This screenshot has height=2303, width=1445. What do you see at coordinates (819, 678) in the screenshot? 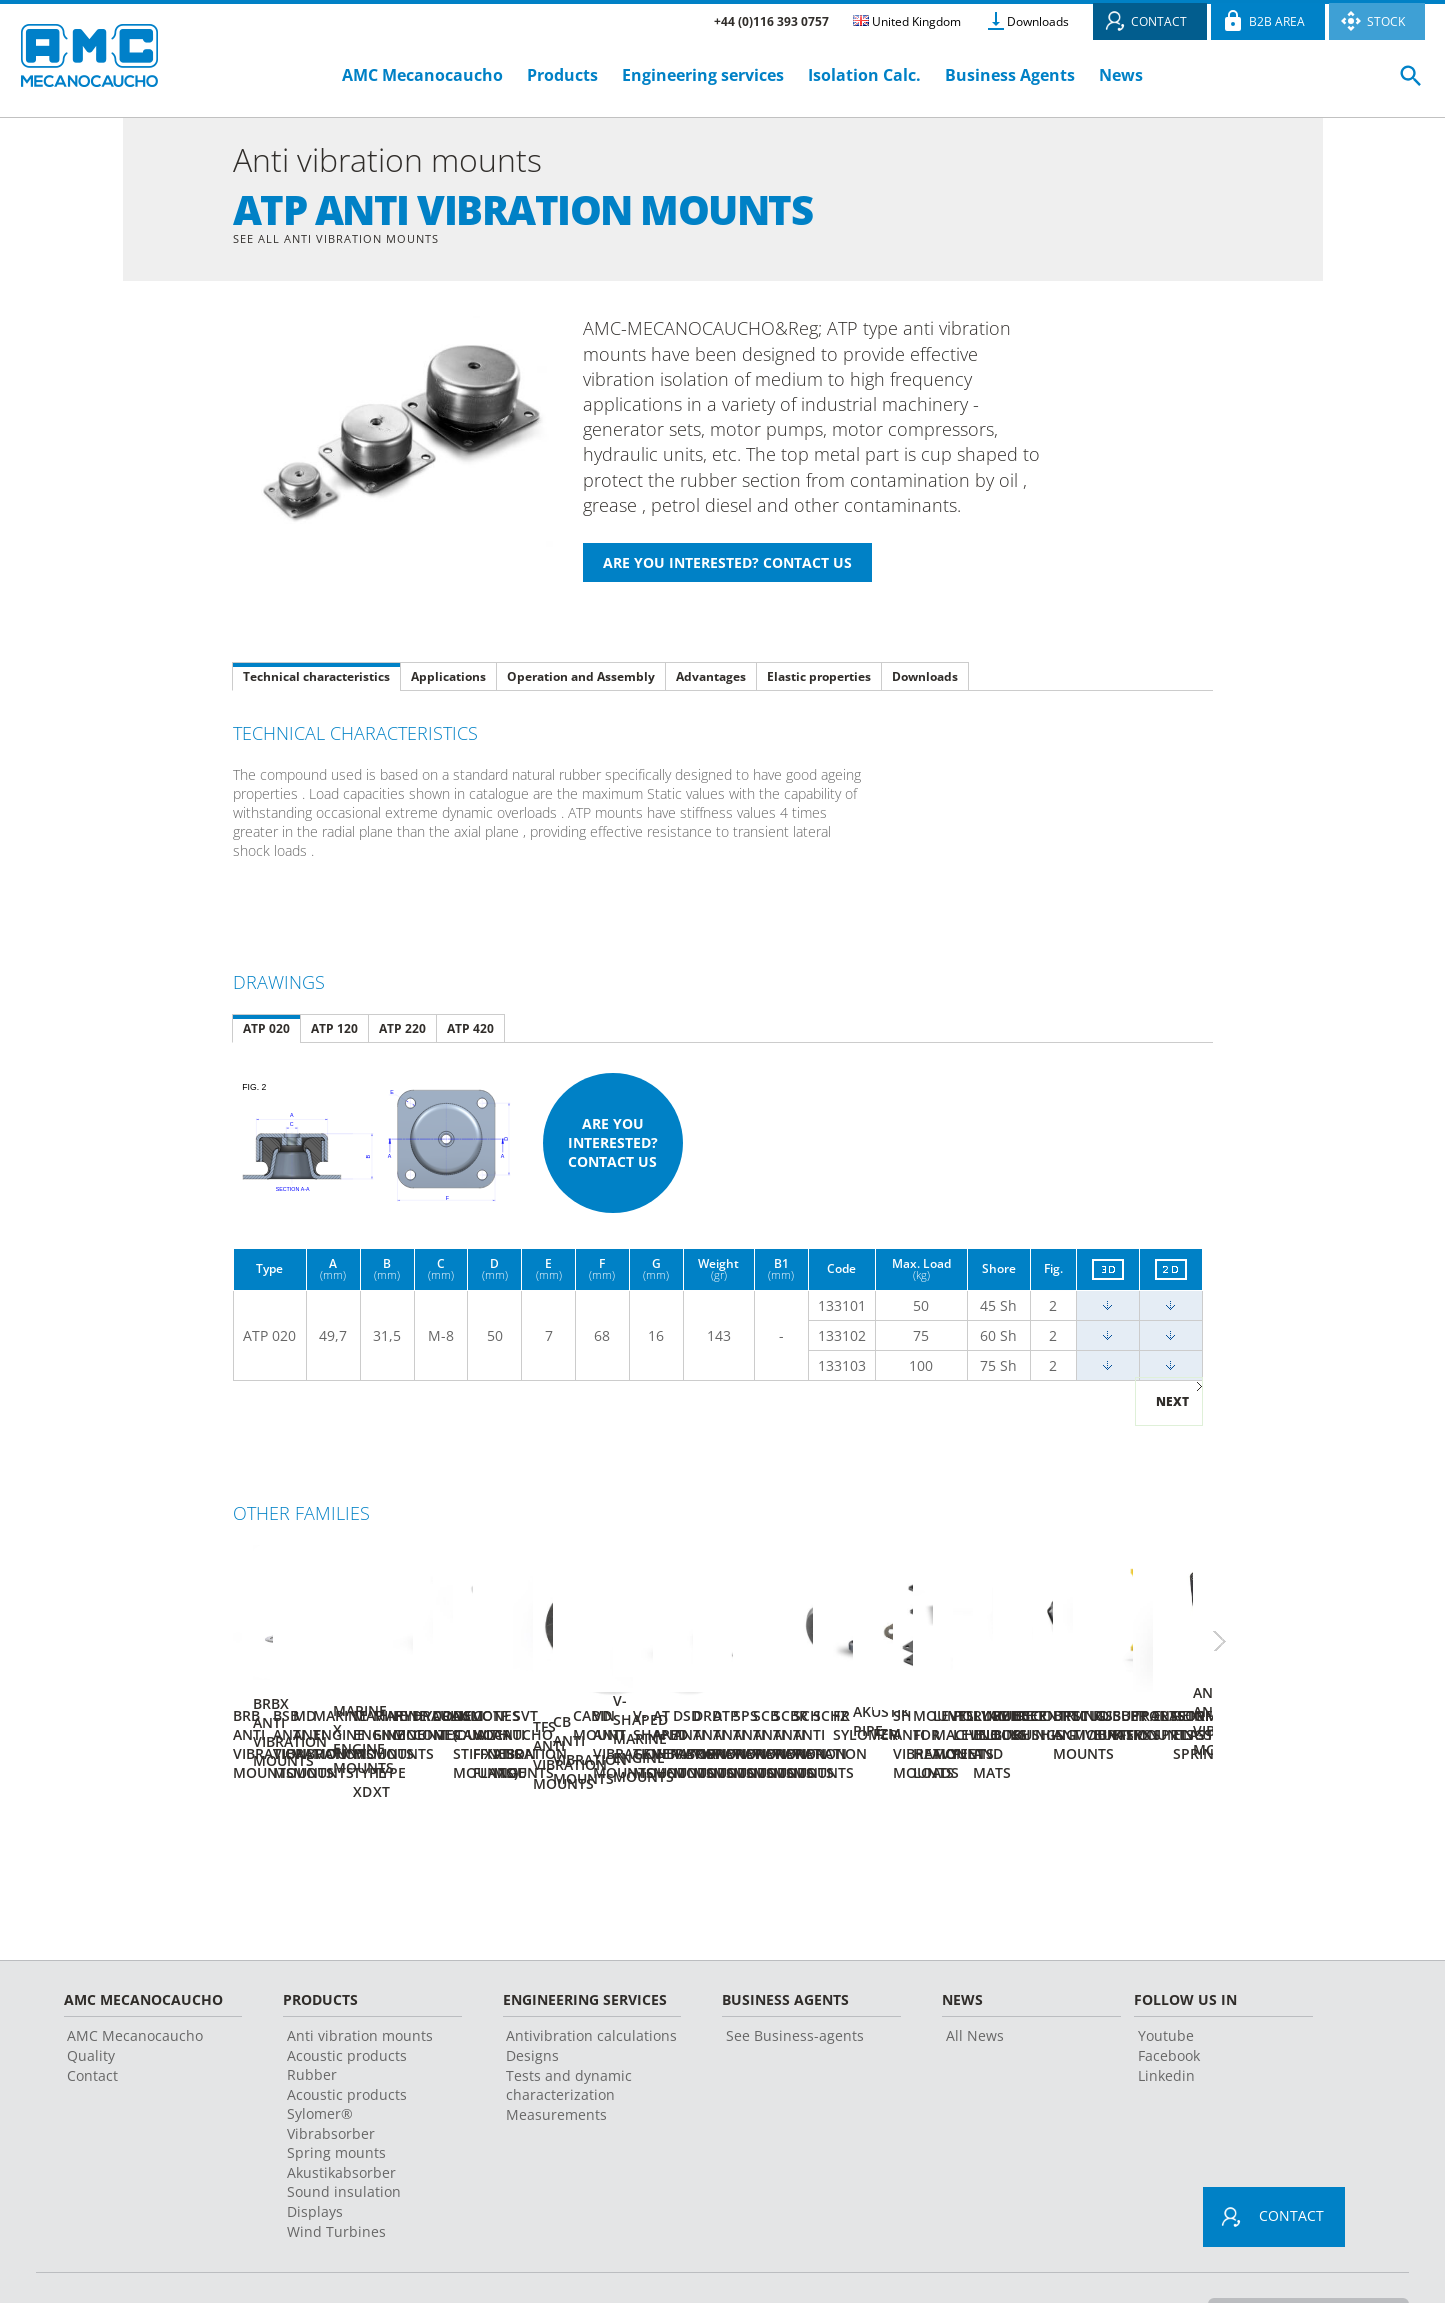
I see `Elastic properties` at bounding box center [819, 678].